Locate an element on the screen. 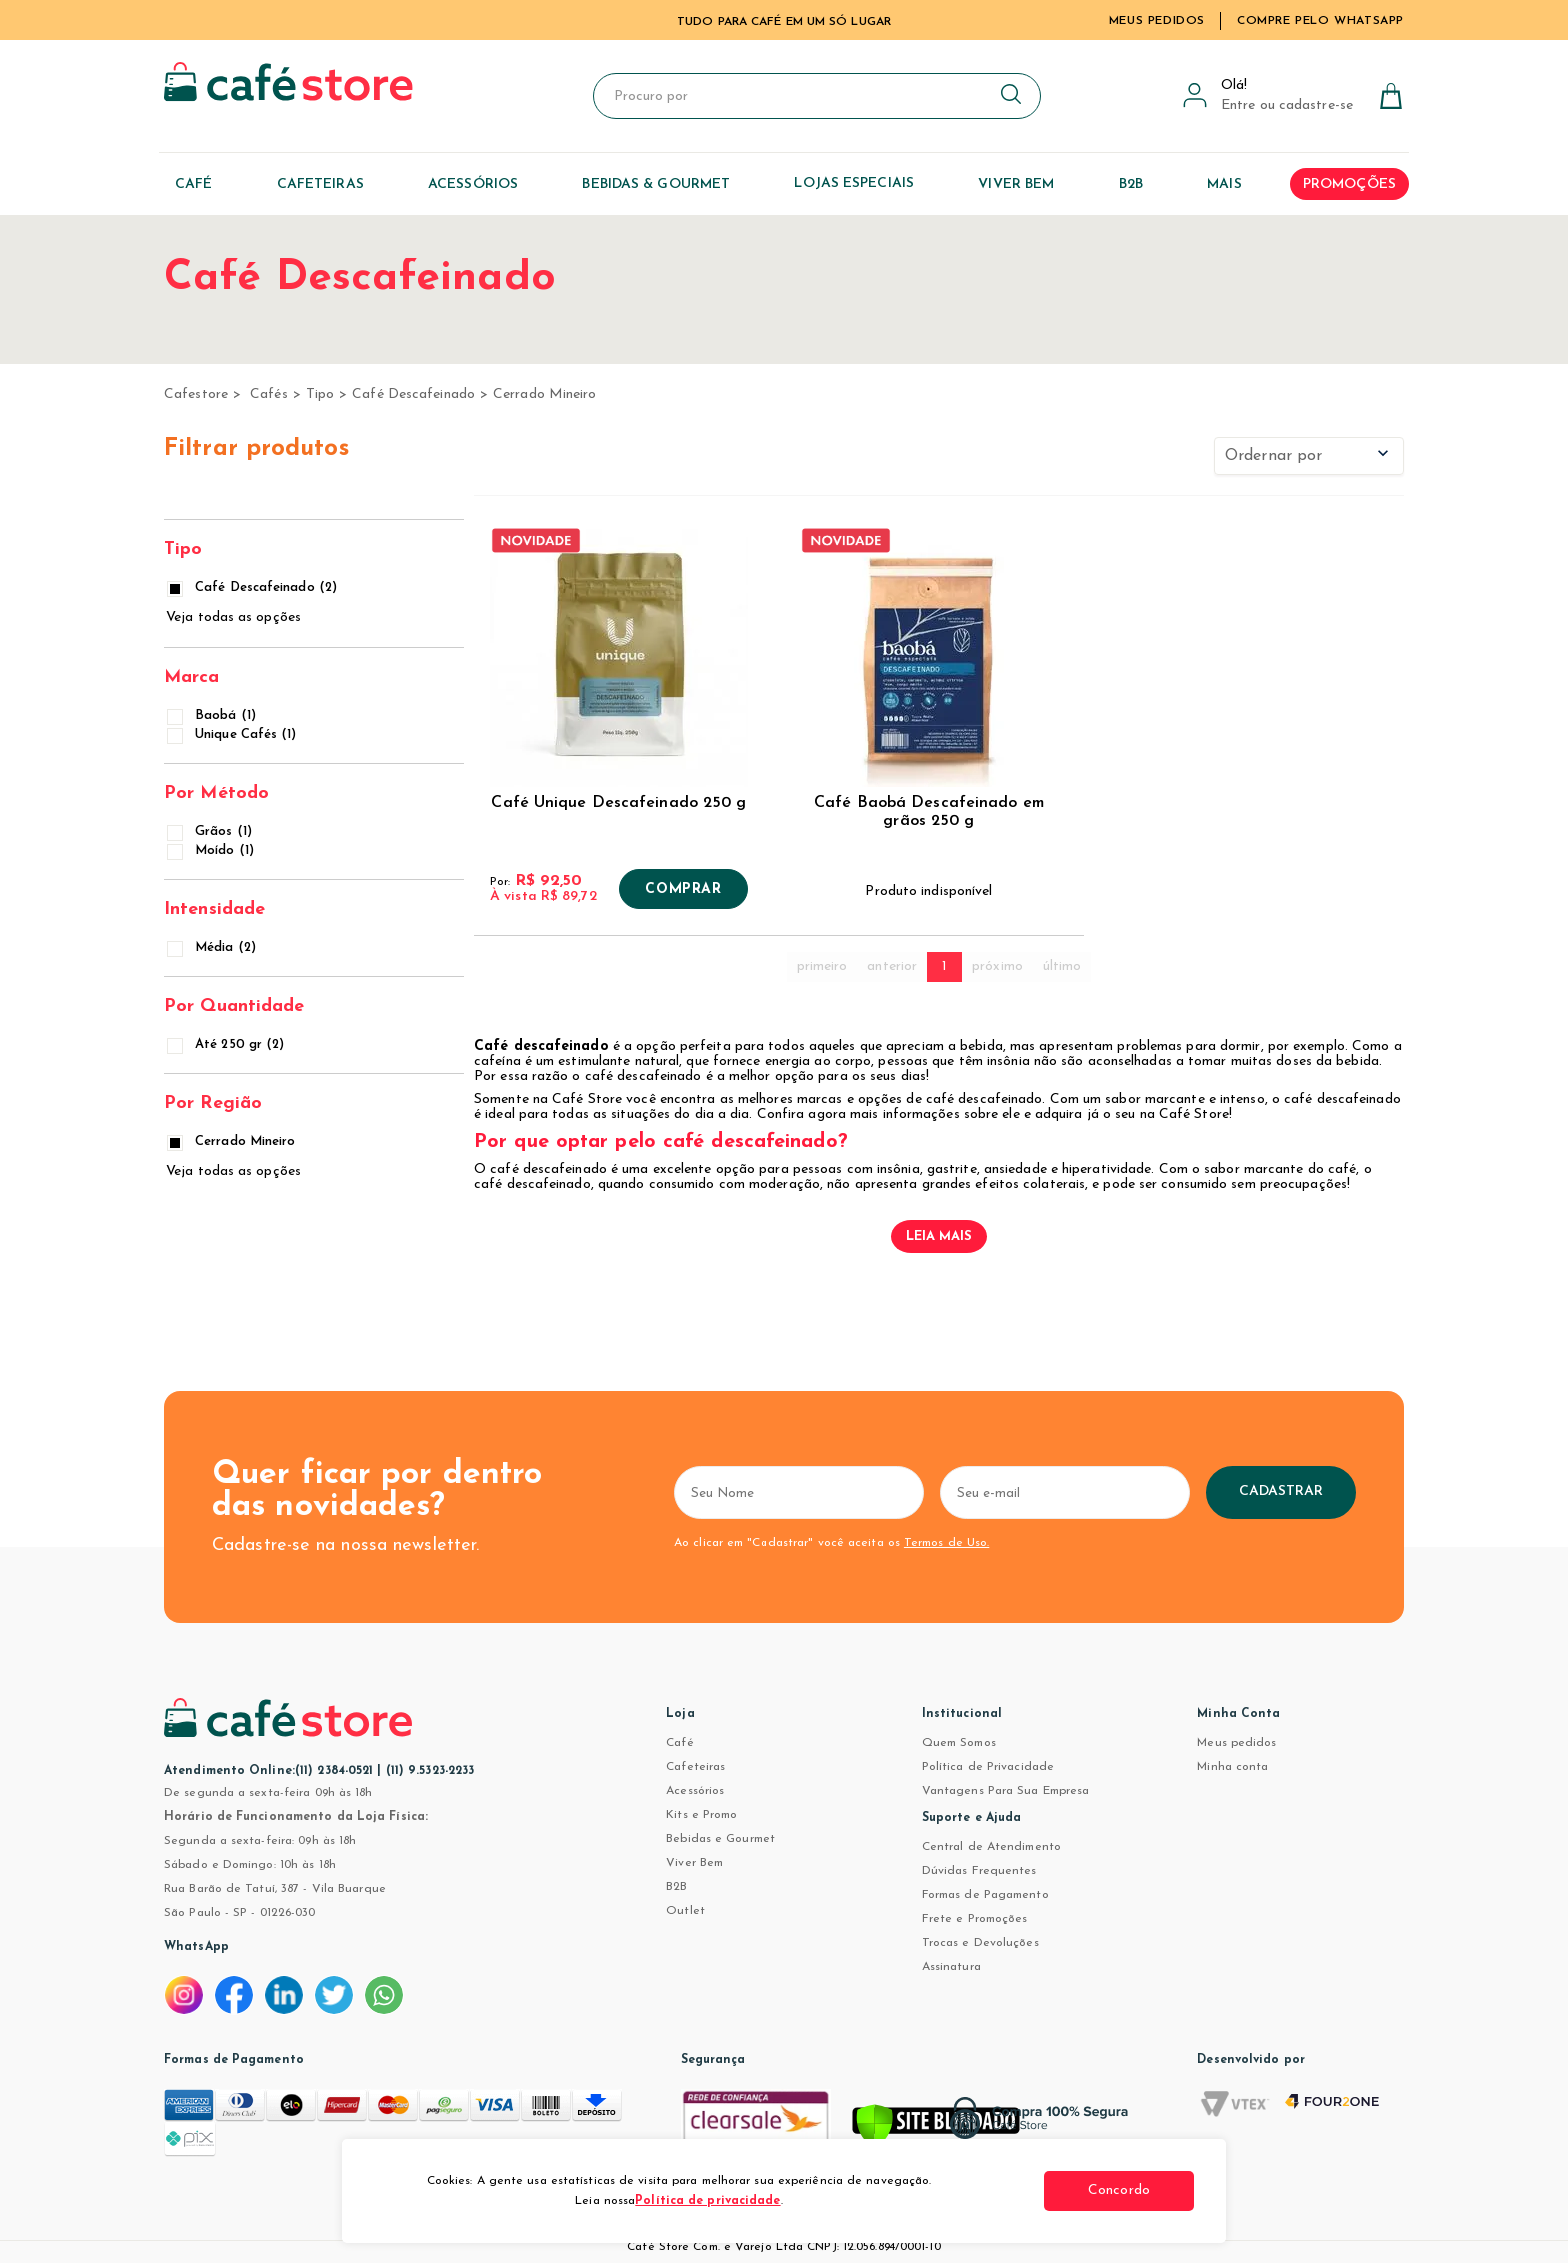 Image resolution: width=1568 pixels, height=2263 pixels. Outlet is located at coordinates (685, 1911).